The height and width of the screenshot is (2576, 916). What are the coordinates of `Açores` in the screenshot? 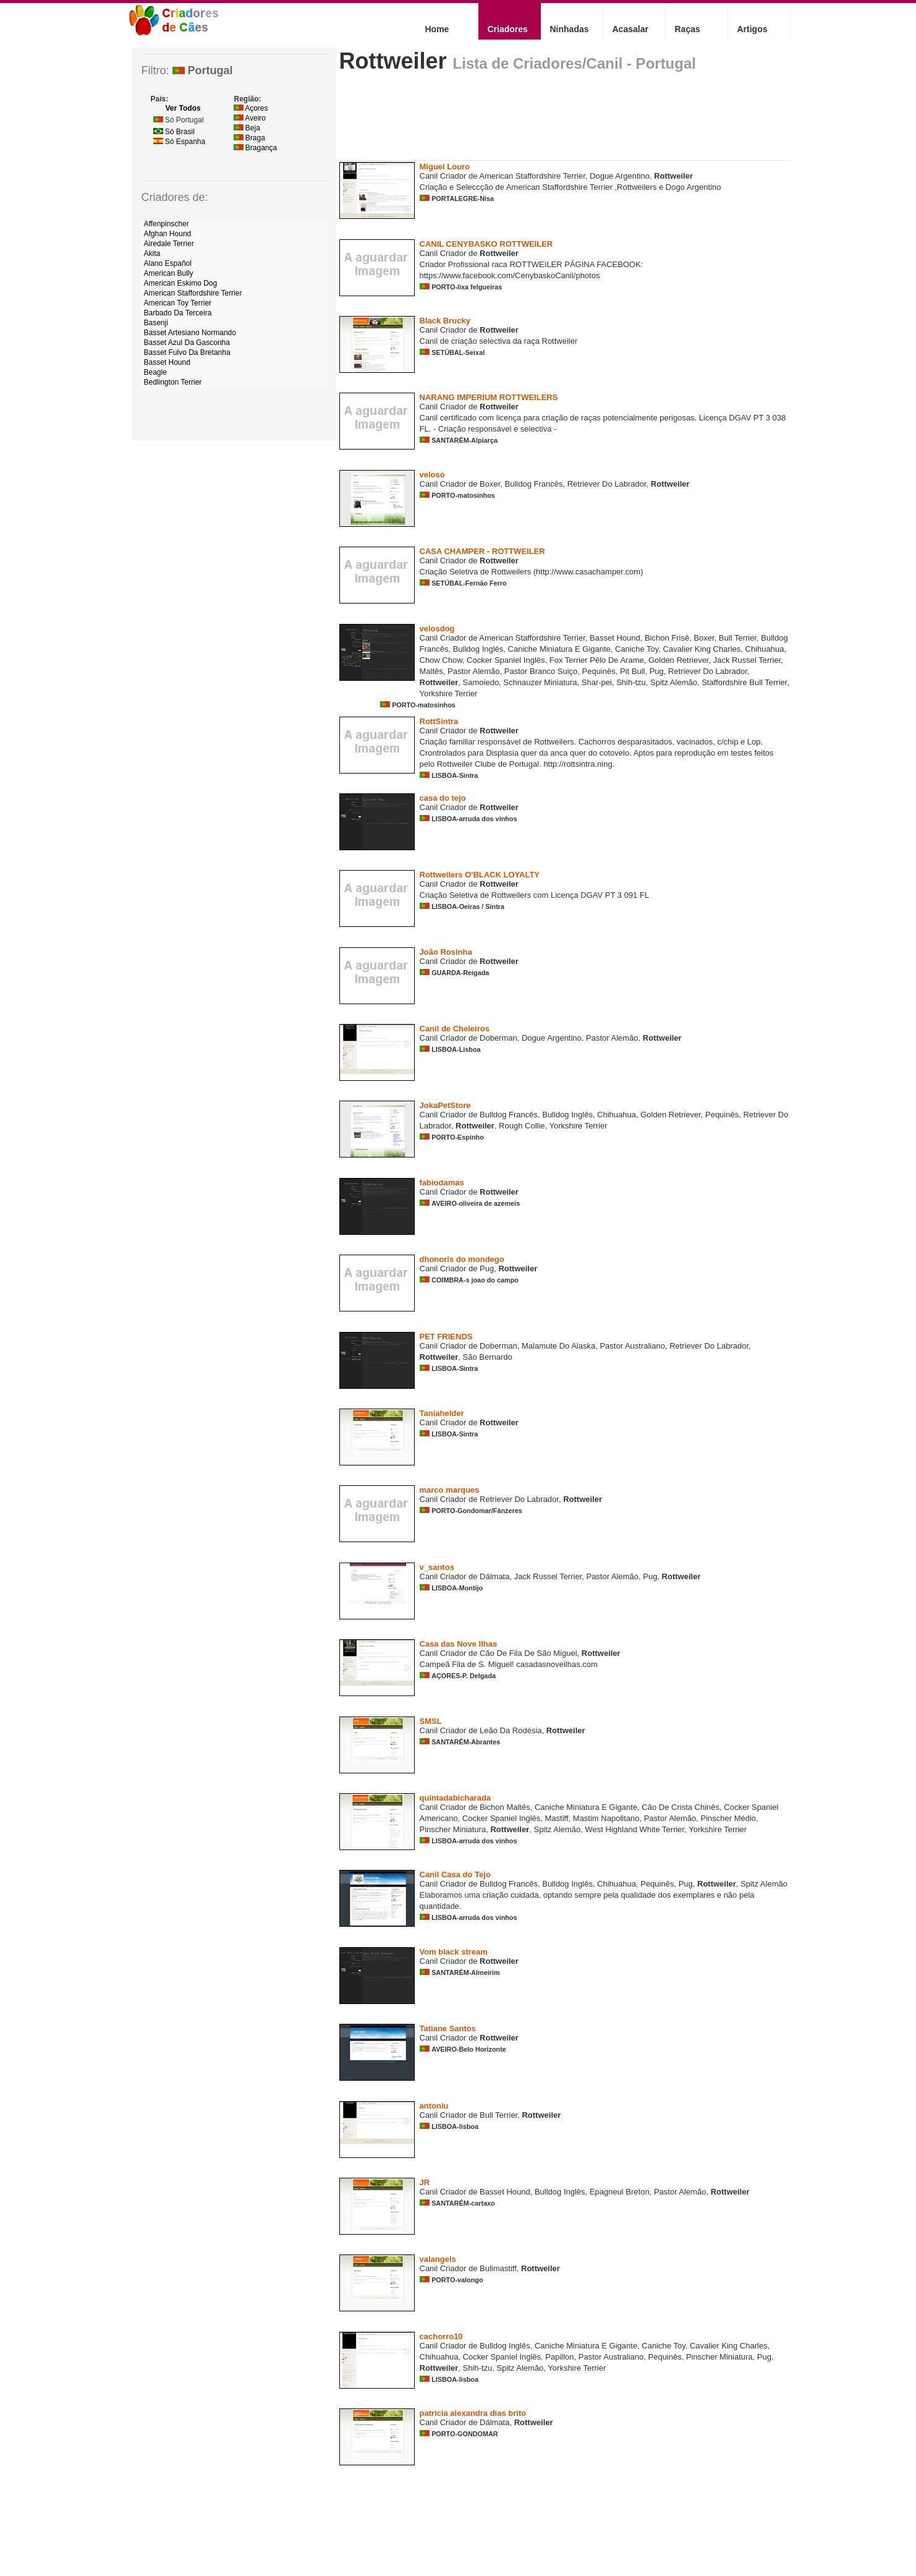 It's located at (251, 108).